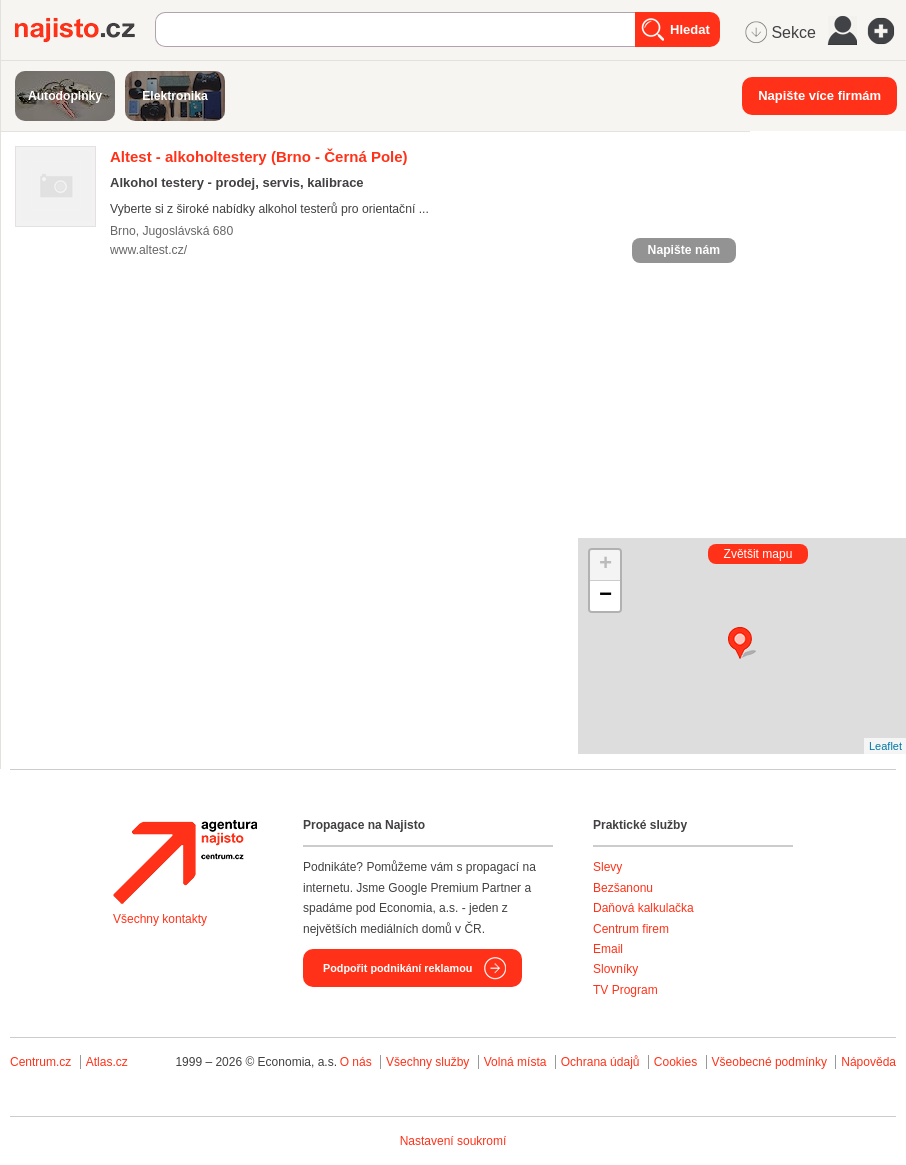  I want to click on Agentura Najisto, so click(185, 862).